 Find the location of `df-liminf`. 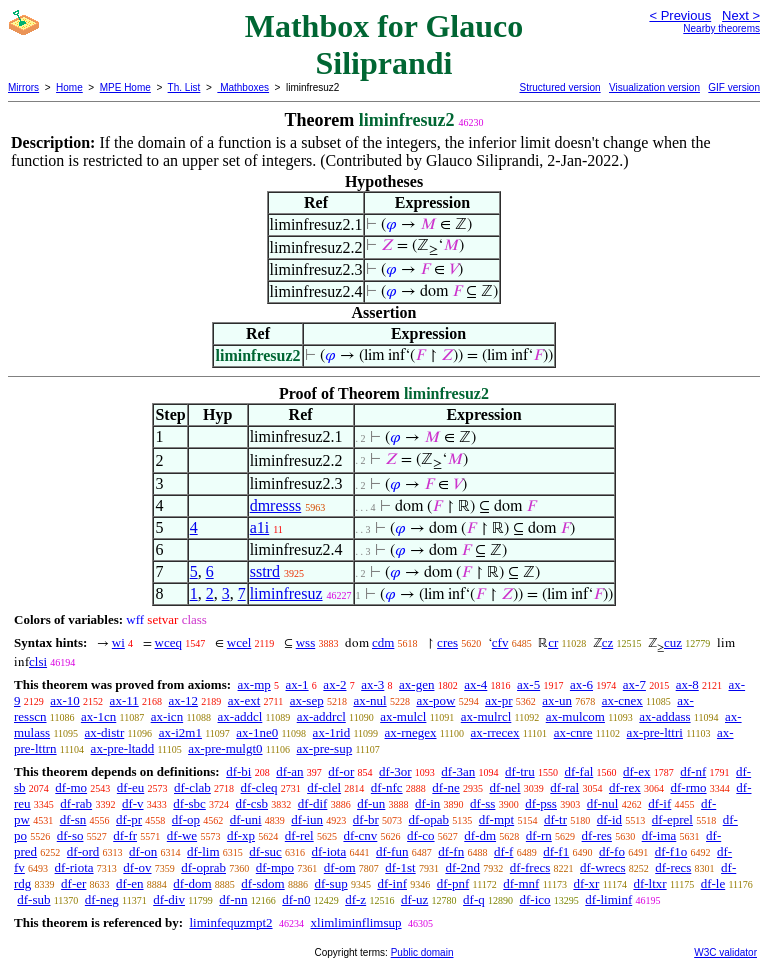

df-liminf is located at coordinates (608, 899).